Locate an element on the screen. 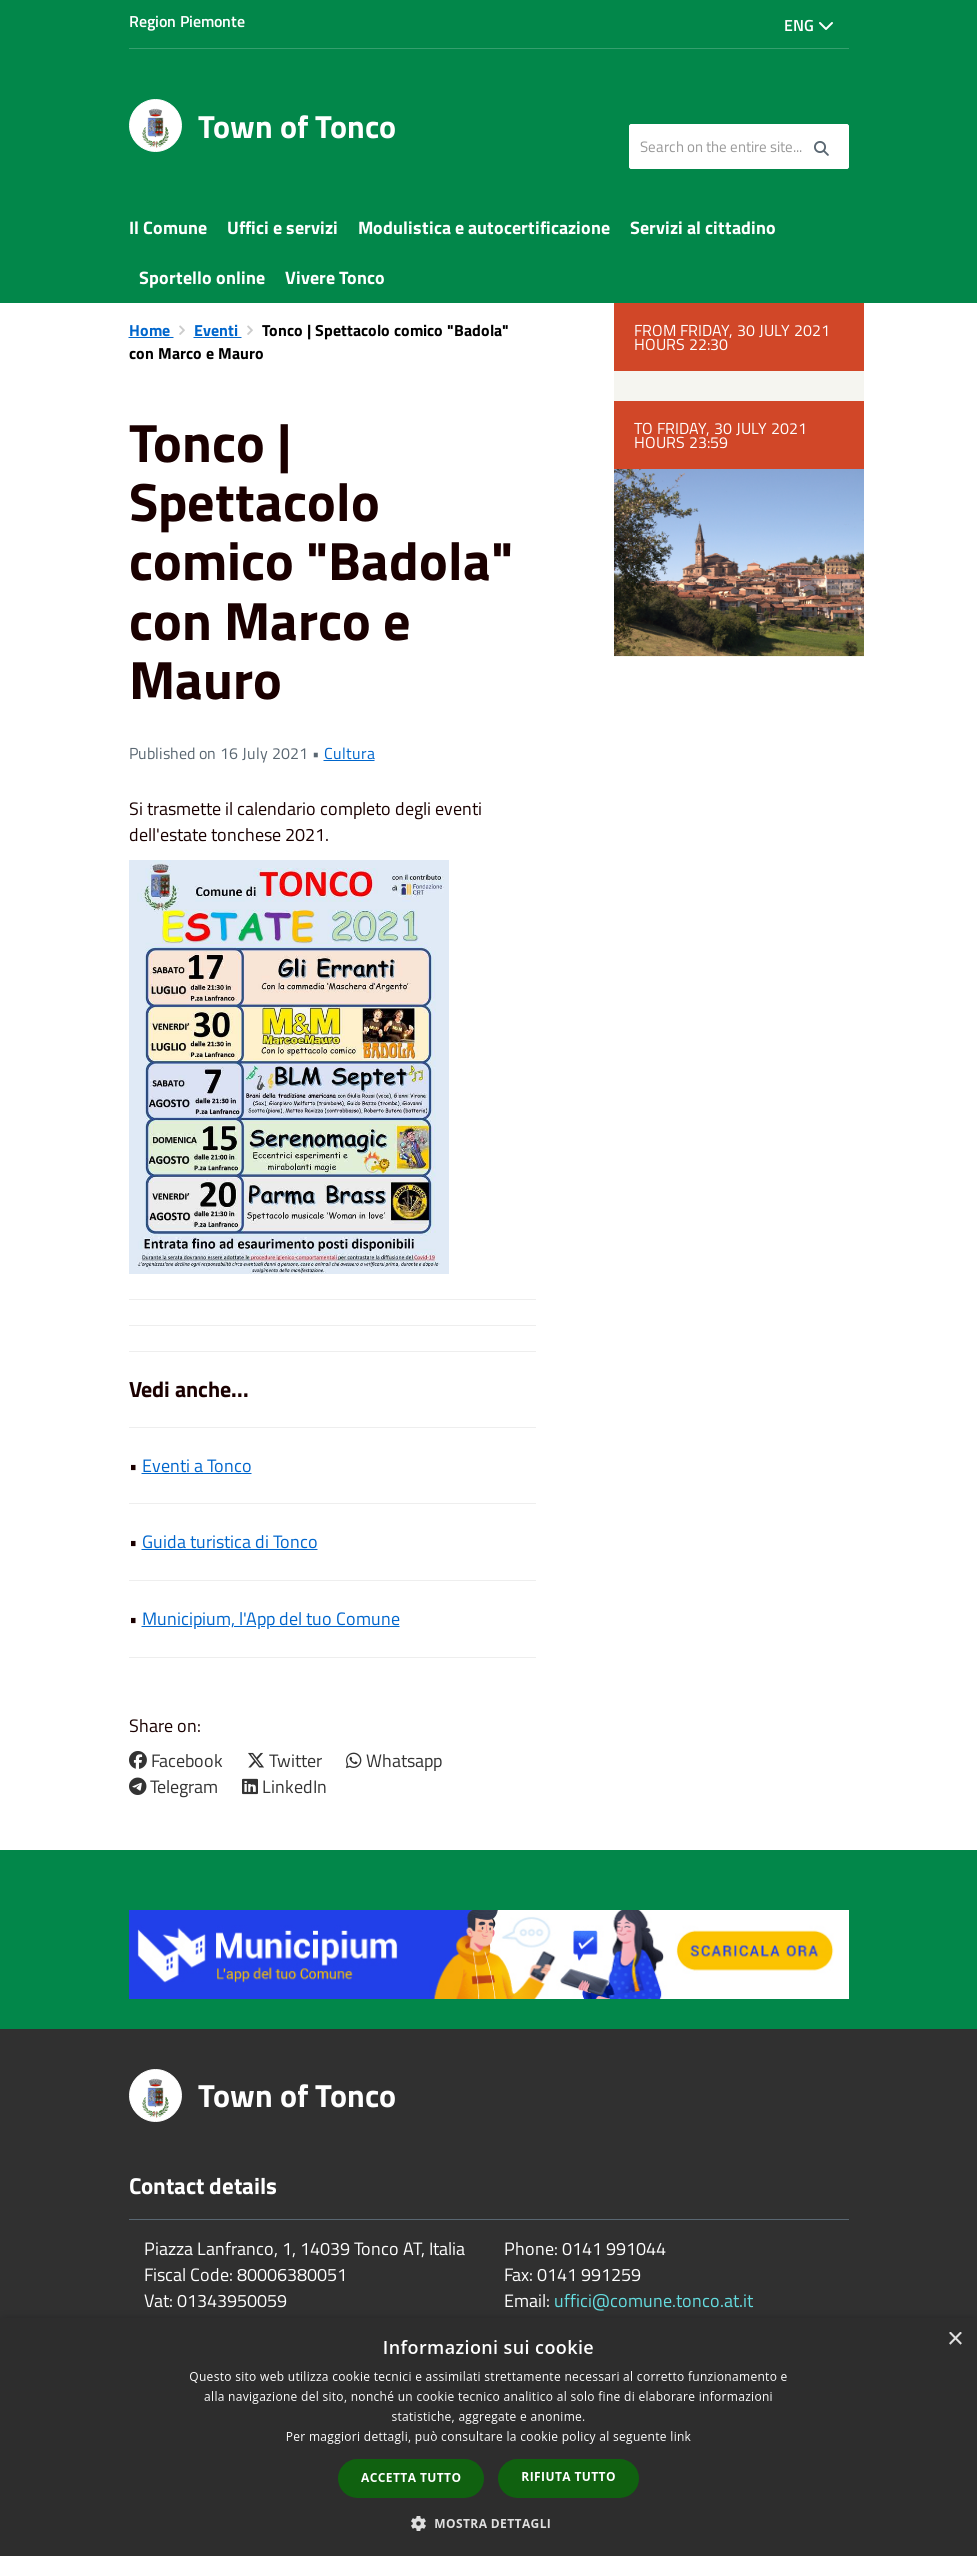 The image size is (977, 2556). Modulistica e autocertificazione is located at coordinates (484, 227).